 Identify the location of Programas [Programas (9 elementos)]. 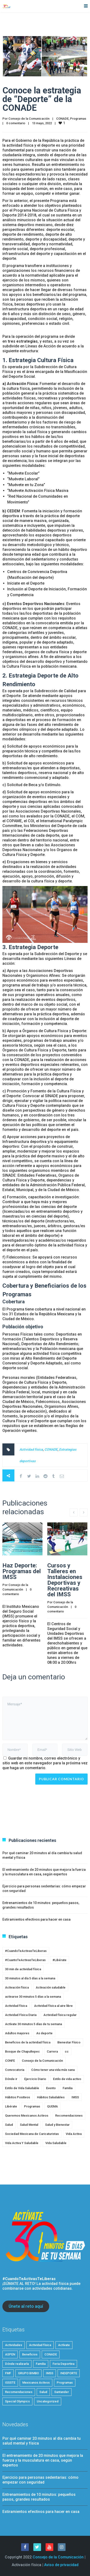
(32, 2106).